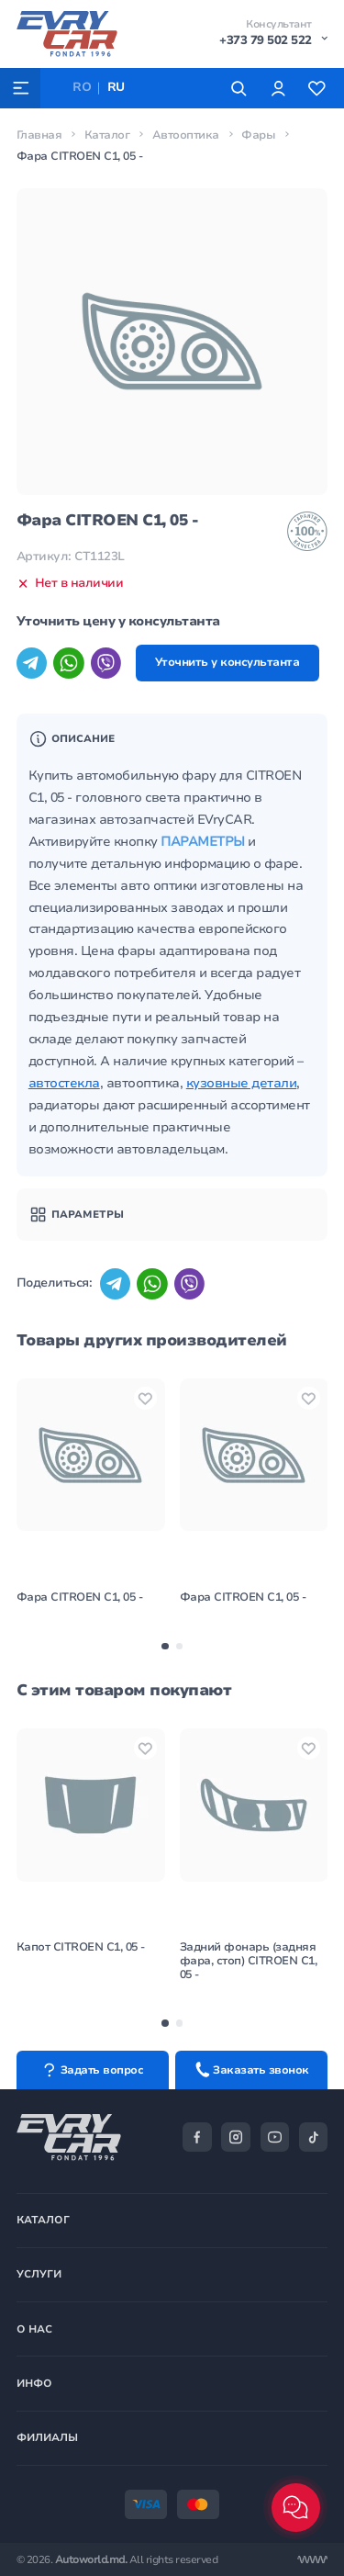 This screenshot has height=2576, width=344. What do you see at coordinates (248, 1961) in the screenshot?
I see `Задний фонарь (задняя фара, стоп) CITROEN C1, 05 -` at bounding box center [248, 1961].